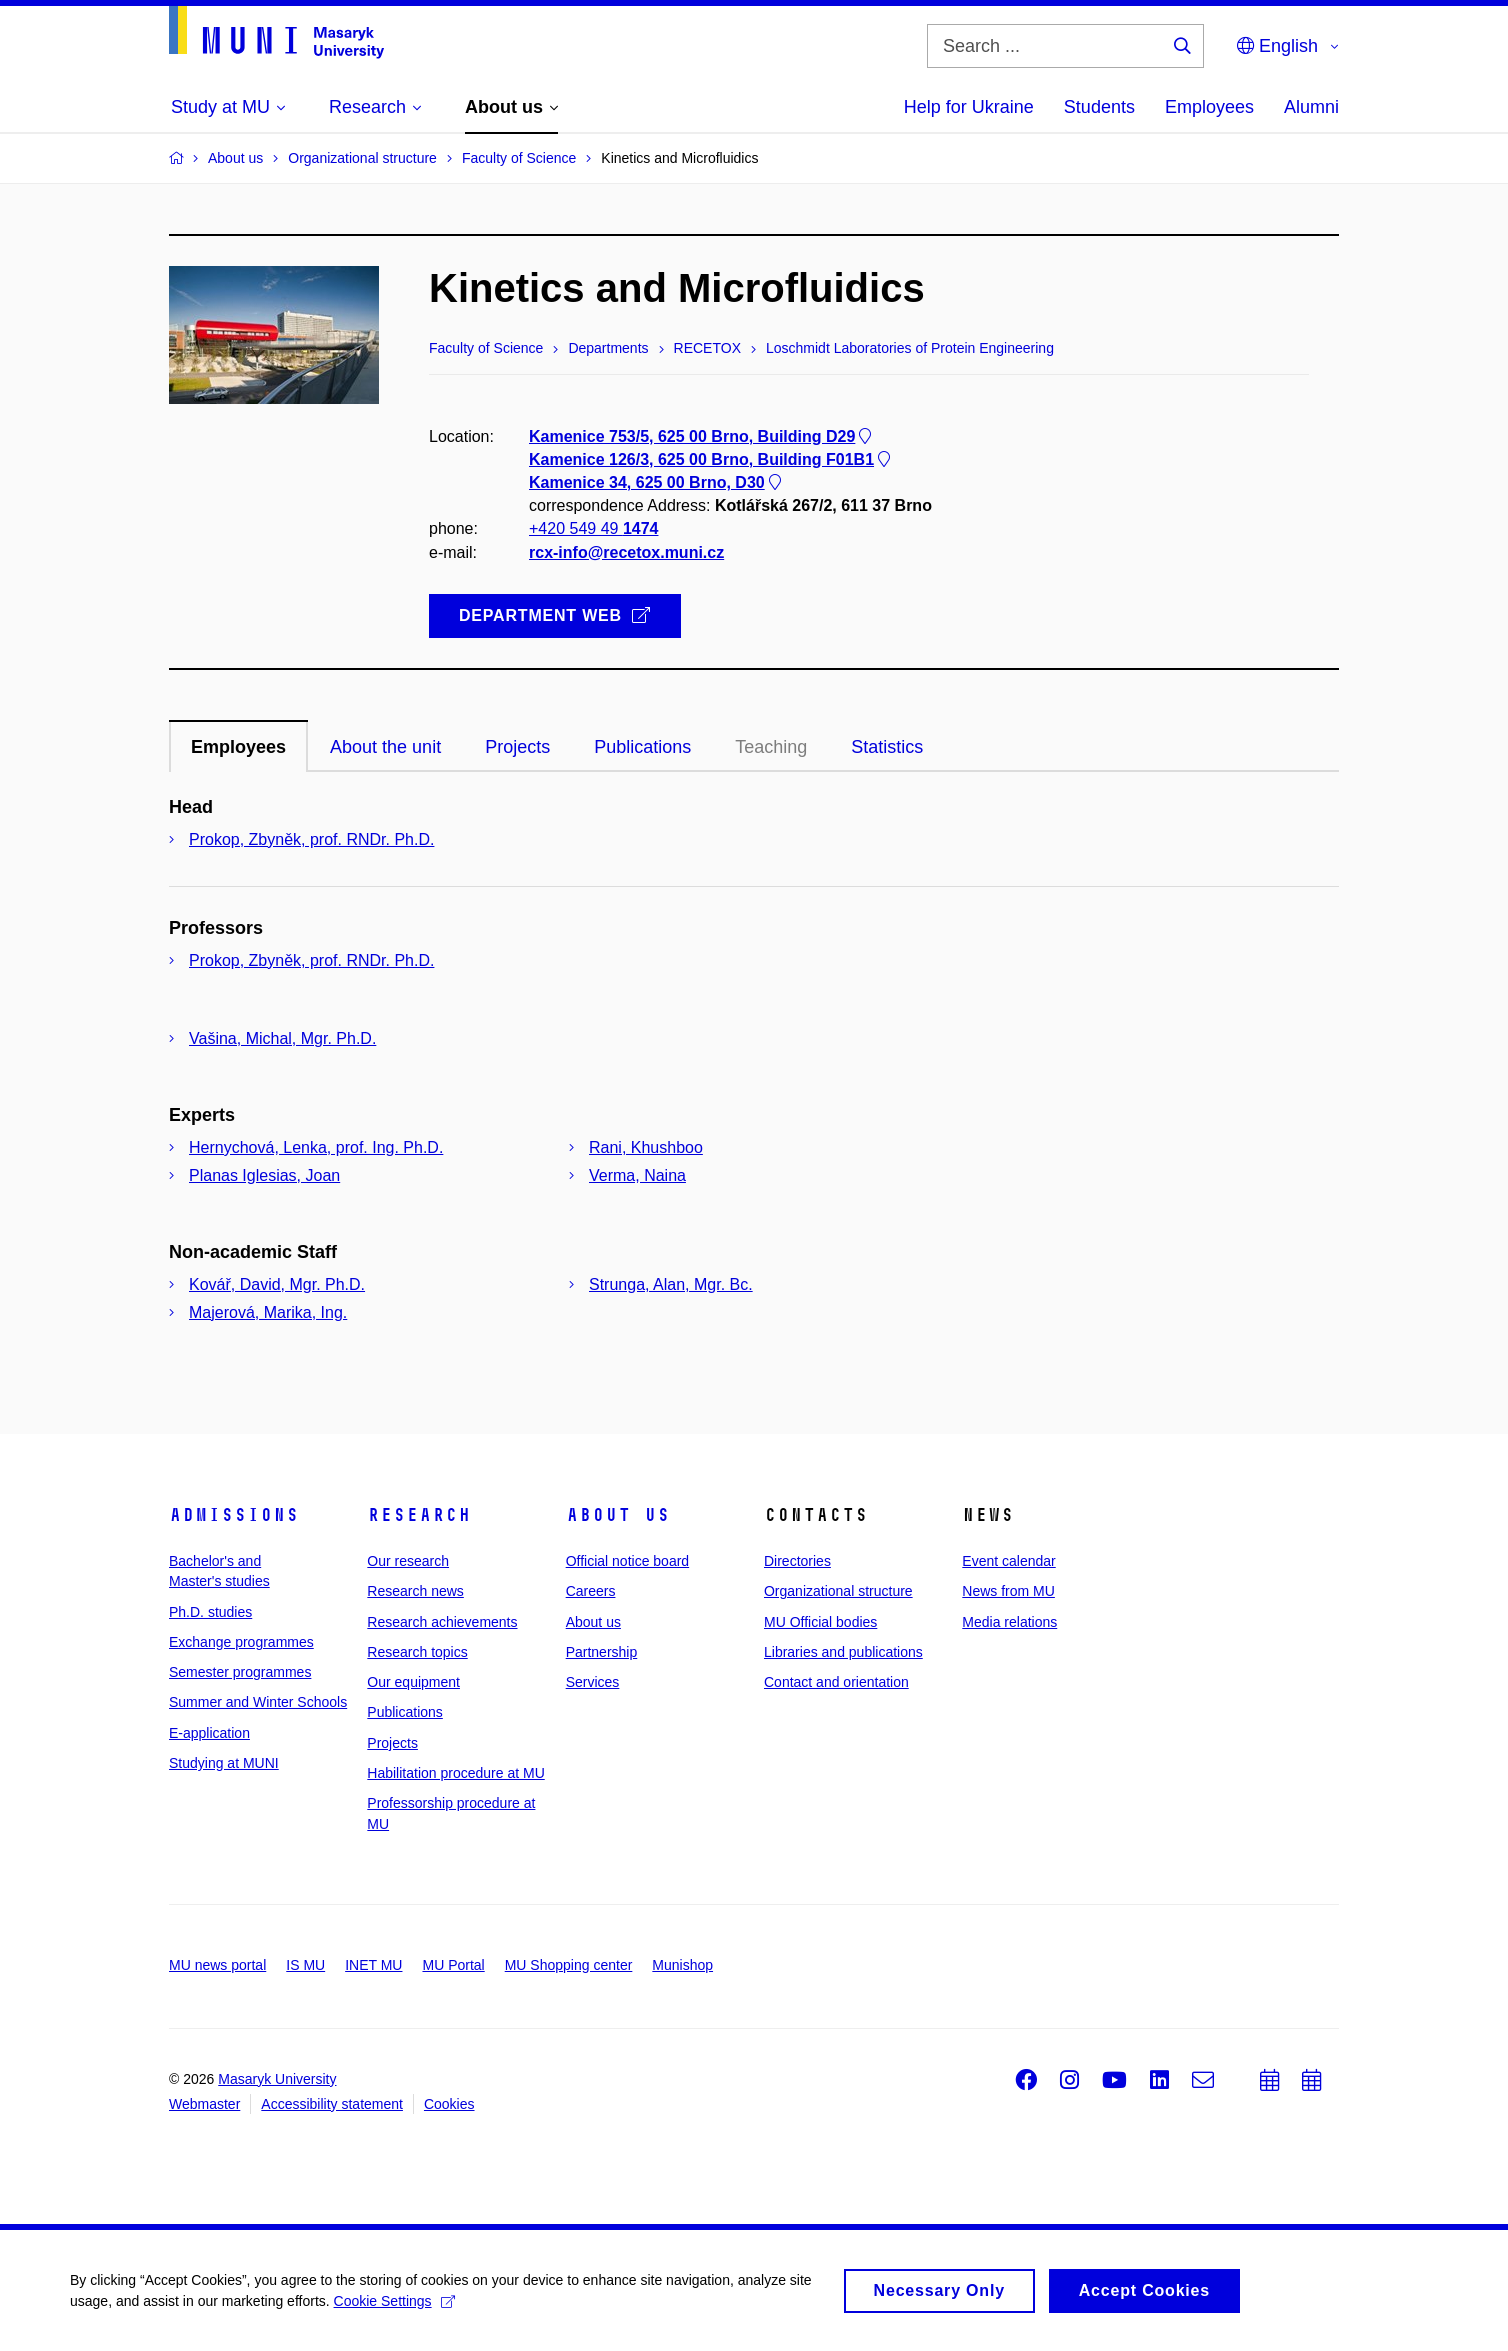  I want to click on Accessibility statement, so click(332, 2104).